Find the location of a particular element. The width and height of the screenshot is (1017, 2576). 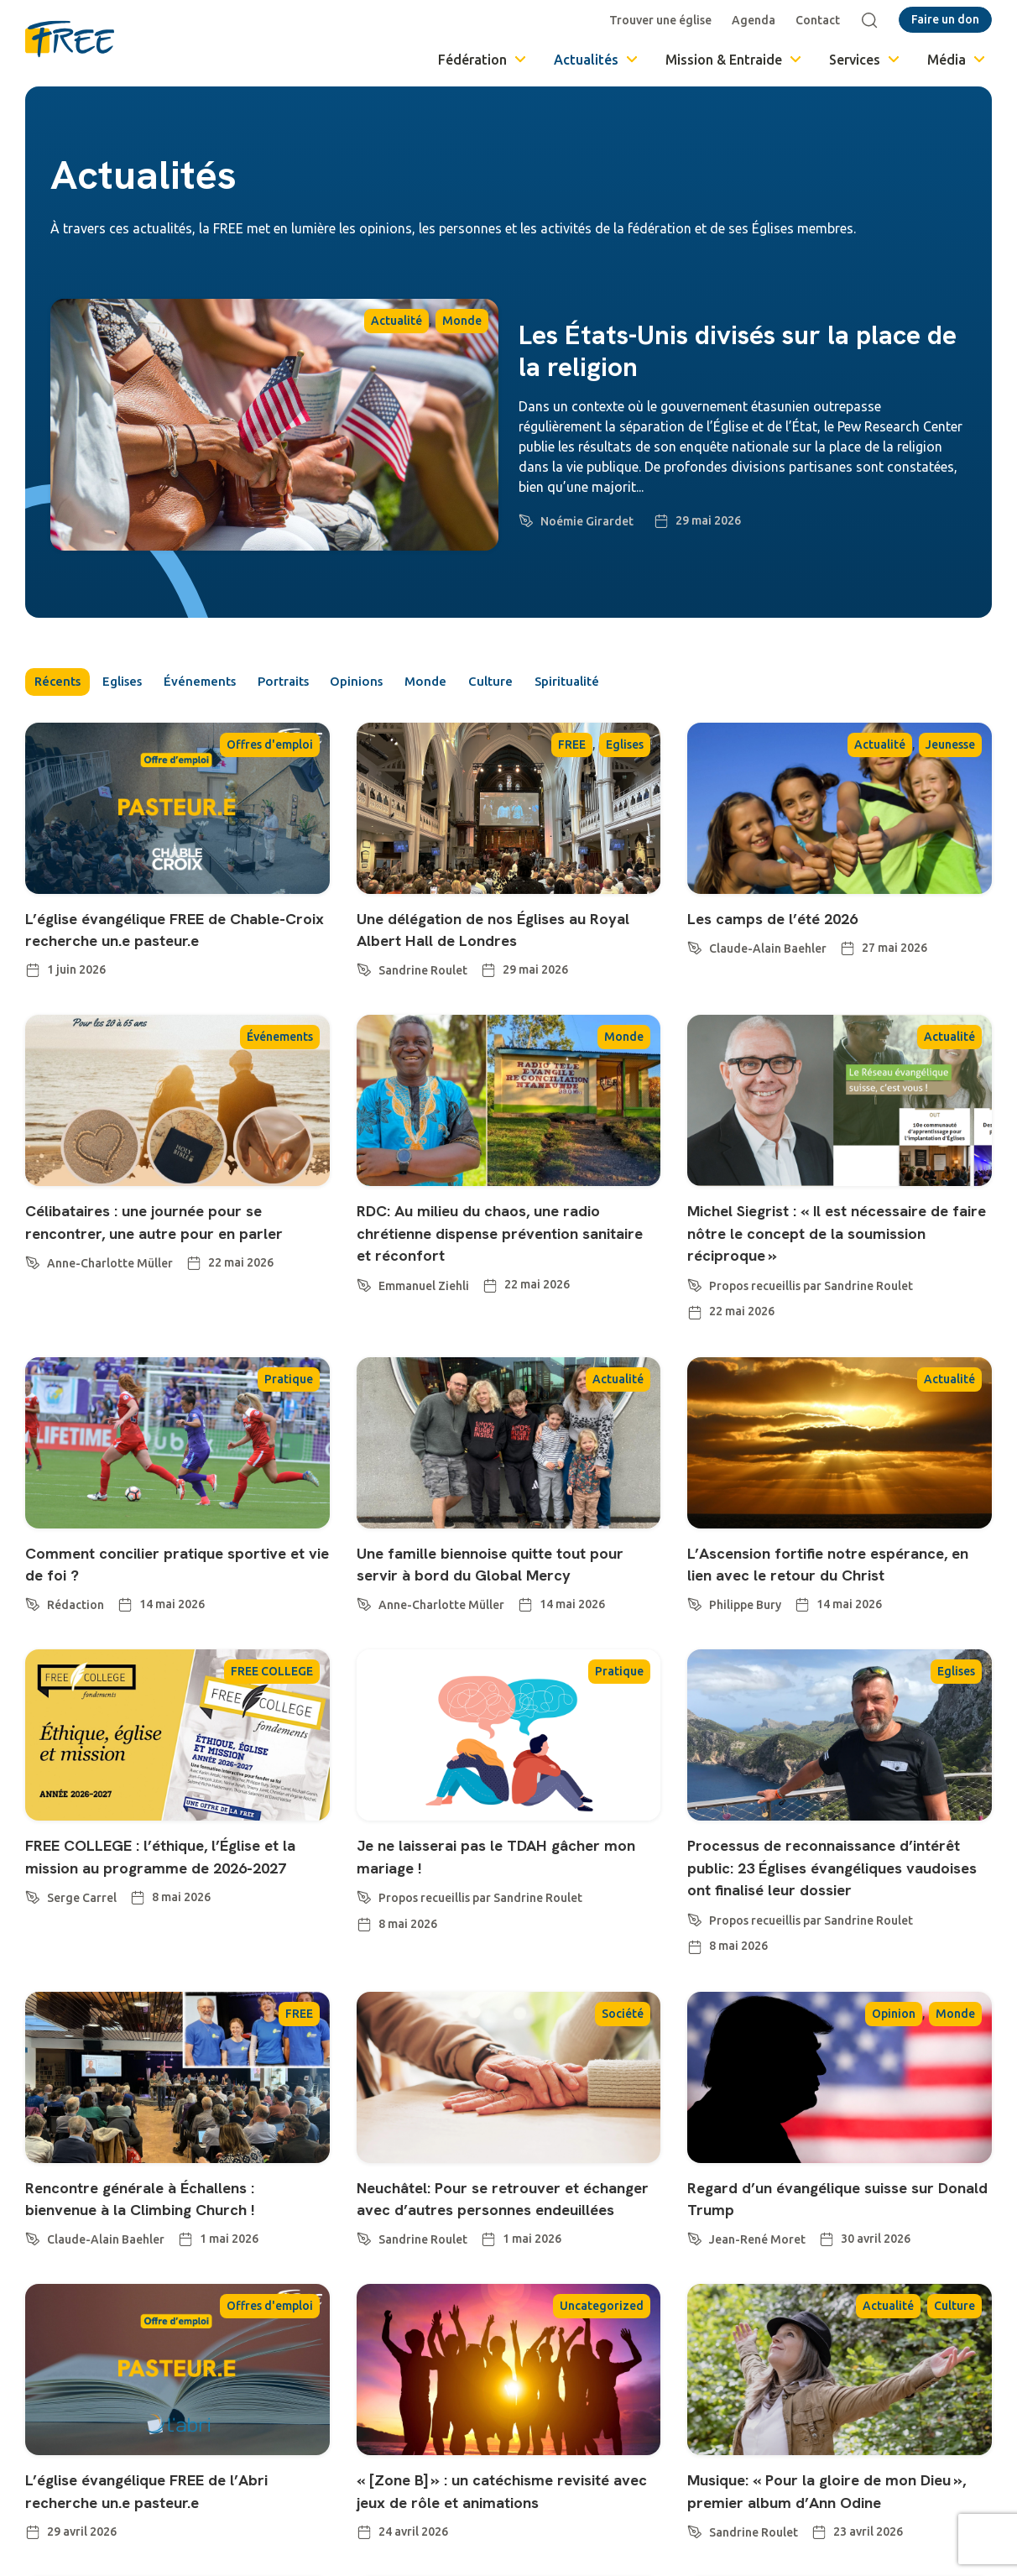

Événements is located at coordinates (224, 683).